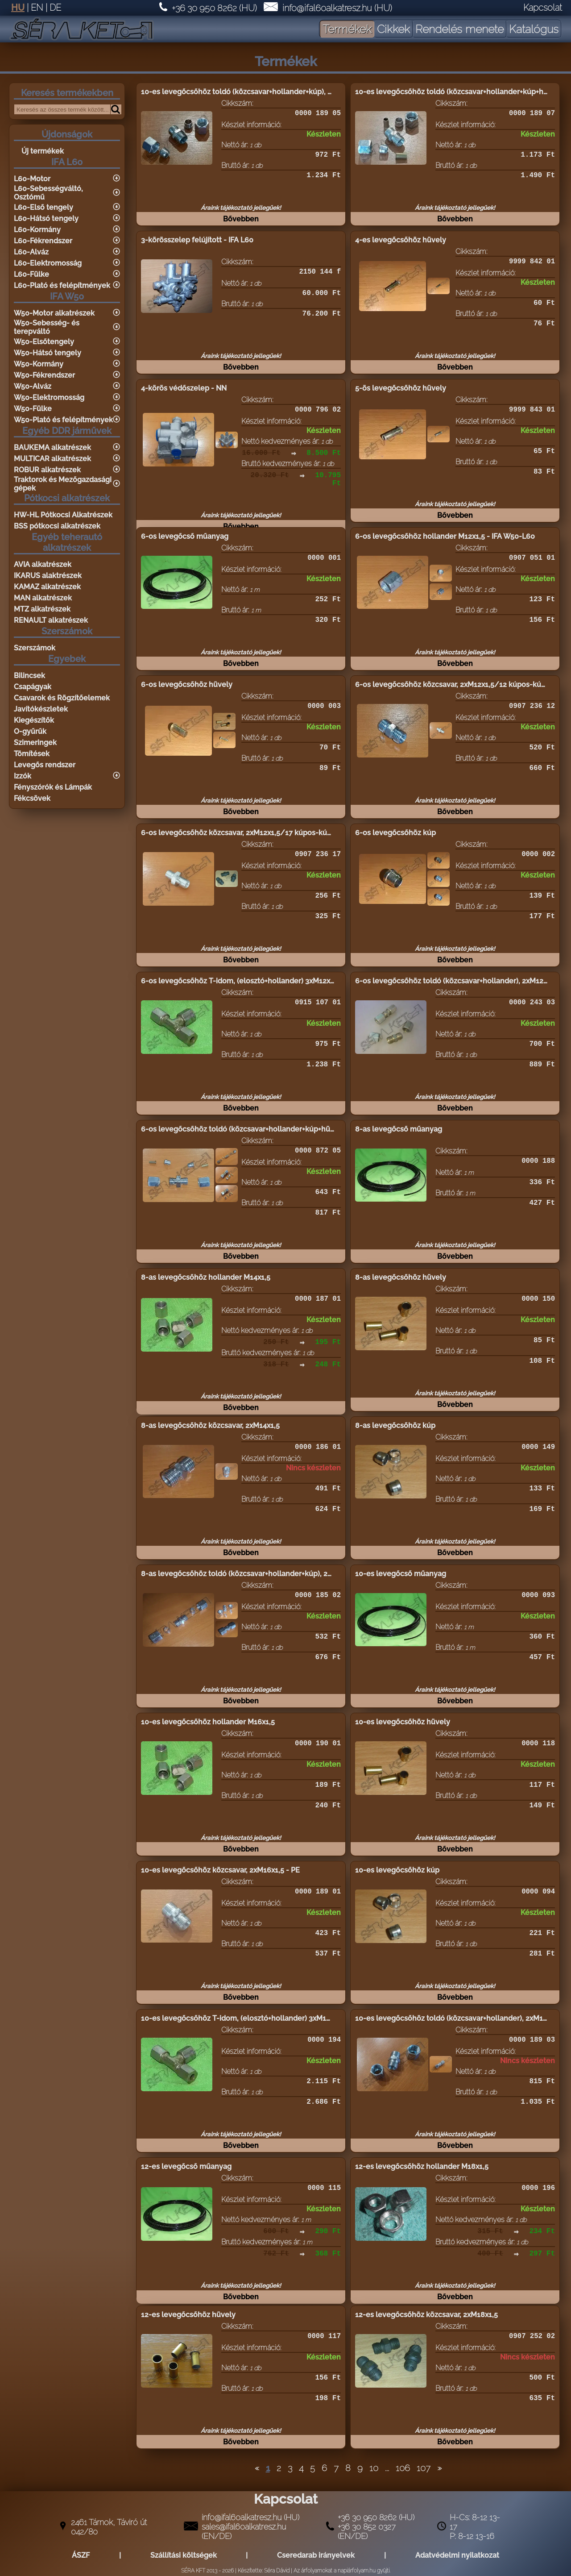  What do you see at coordinates (47, 470) in the screenshot?
I see `ROBUR alkatrészek` at bounding box center [47, 470].